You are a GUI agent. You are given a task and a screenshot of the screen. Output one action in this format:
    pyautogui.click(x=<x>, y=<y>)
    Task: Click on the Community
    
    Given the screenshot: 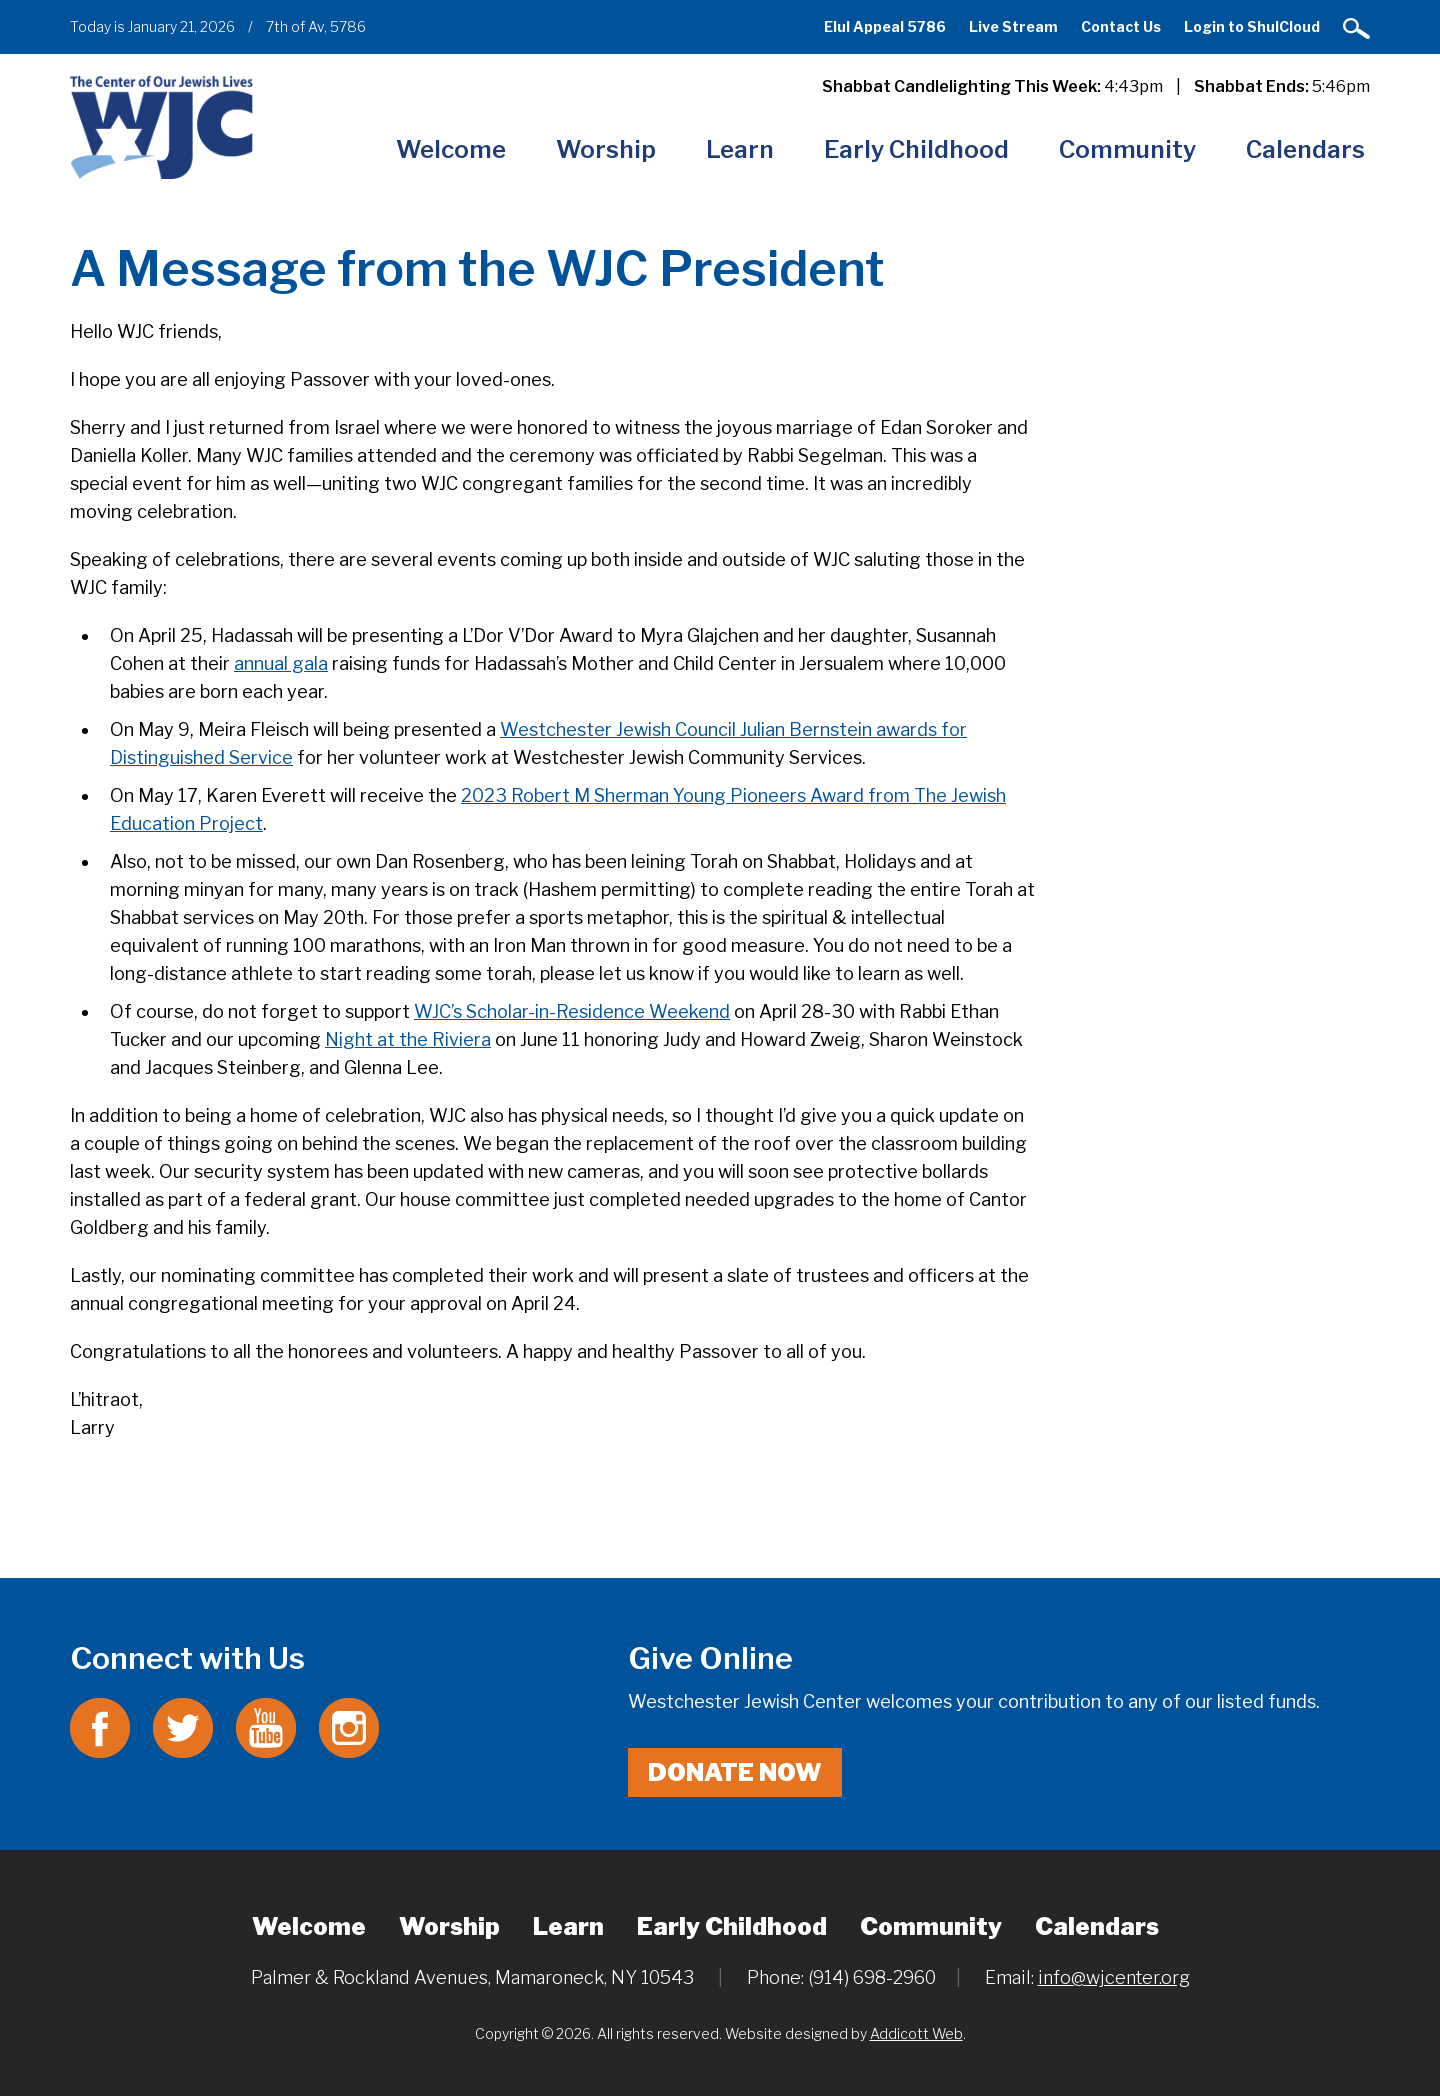 What is the action you would take?
    pyautogui.click(x=1127, y=149)
    